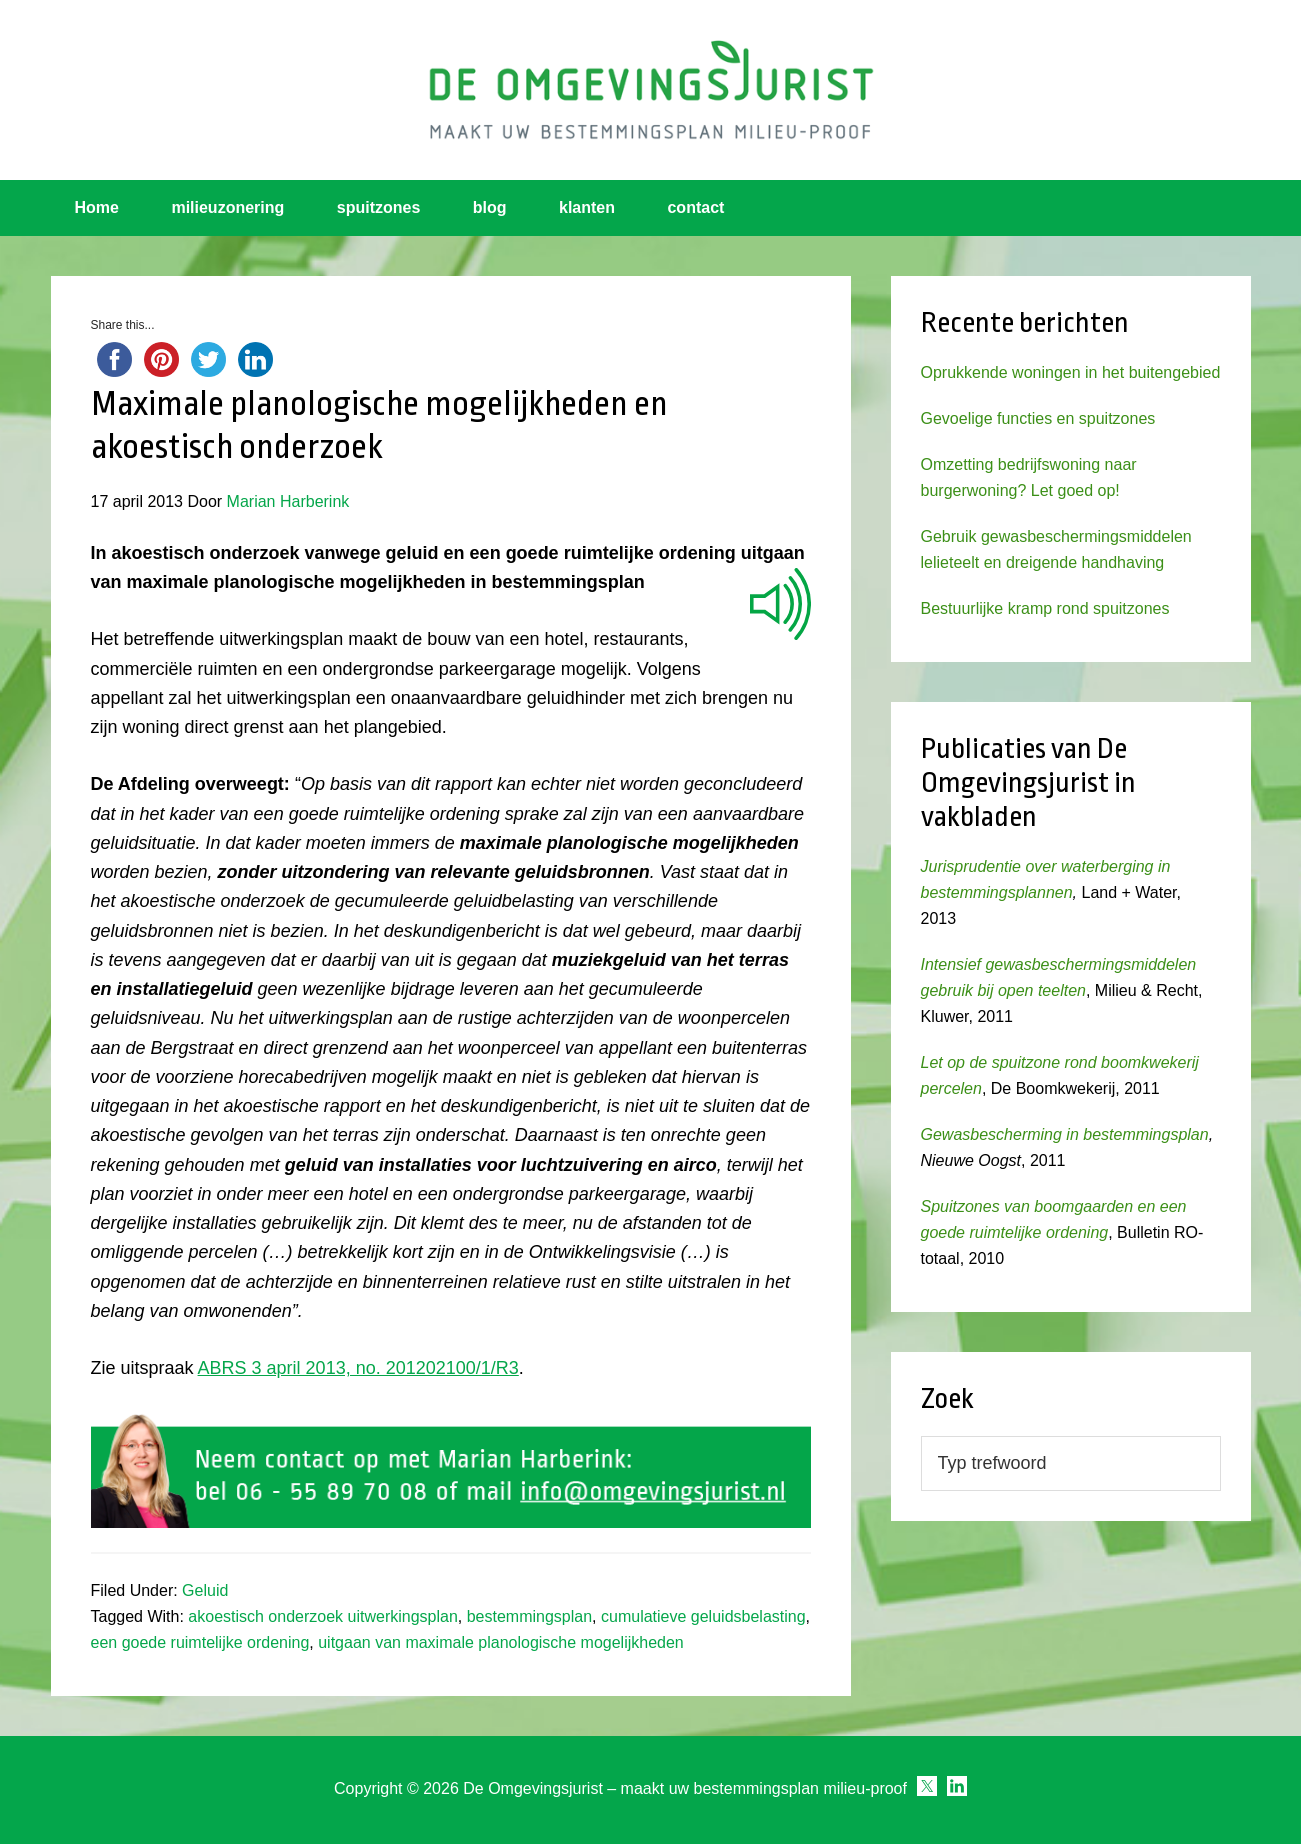 This screenshot has width=1301, height=1844. I want to click on cumulatieve geluidsbelasting, so click(703, 1616).